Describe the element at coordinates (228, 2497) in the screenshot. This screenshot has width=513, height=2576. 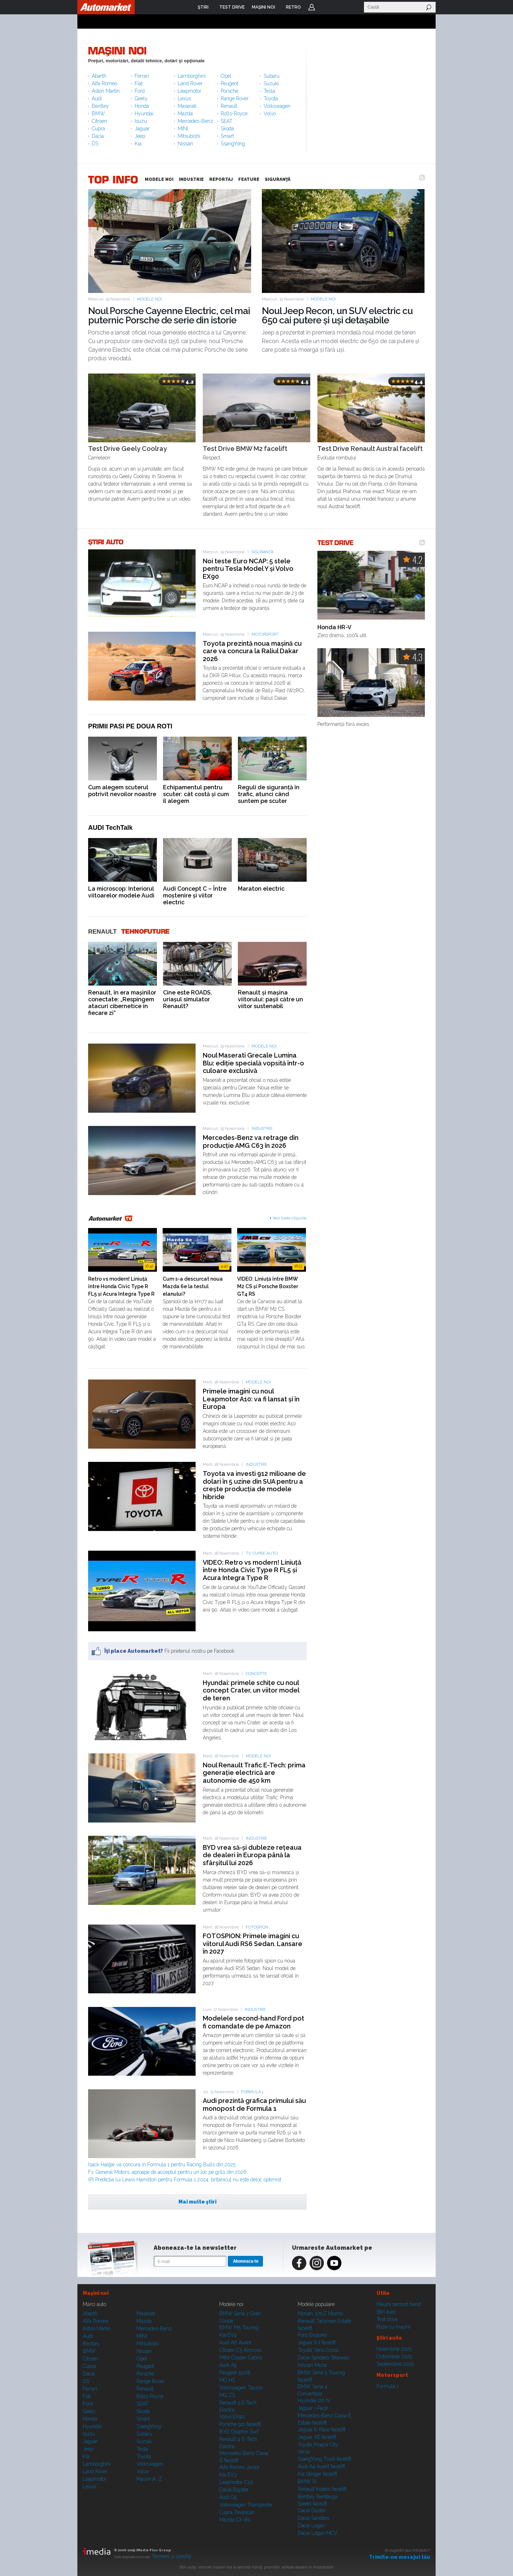
I see `Audi Q5` at that location.